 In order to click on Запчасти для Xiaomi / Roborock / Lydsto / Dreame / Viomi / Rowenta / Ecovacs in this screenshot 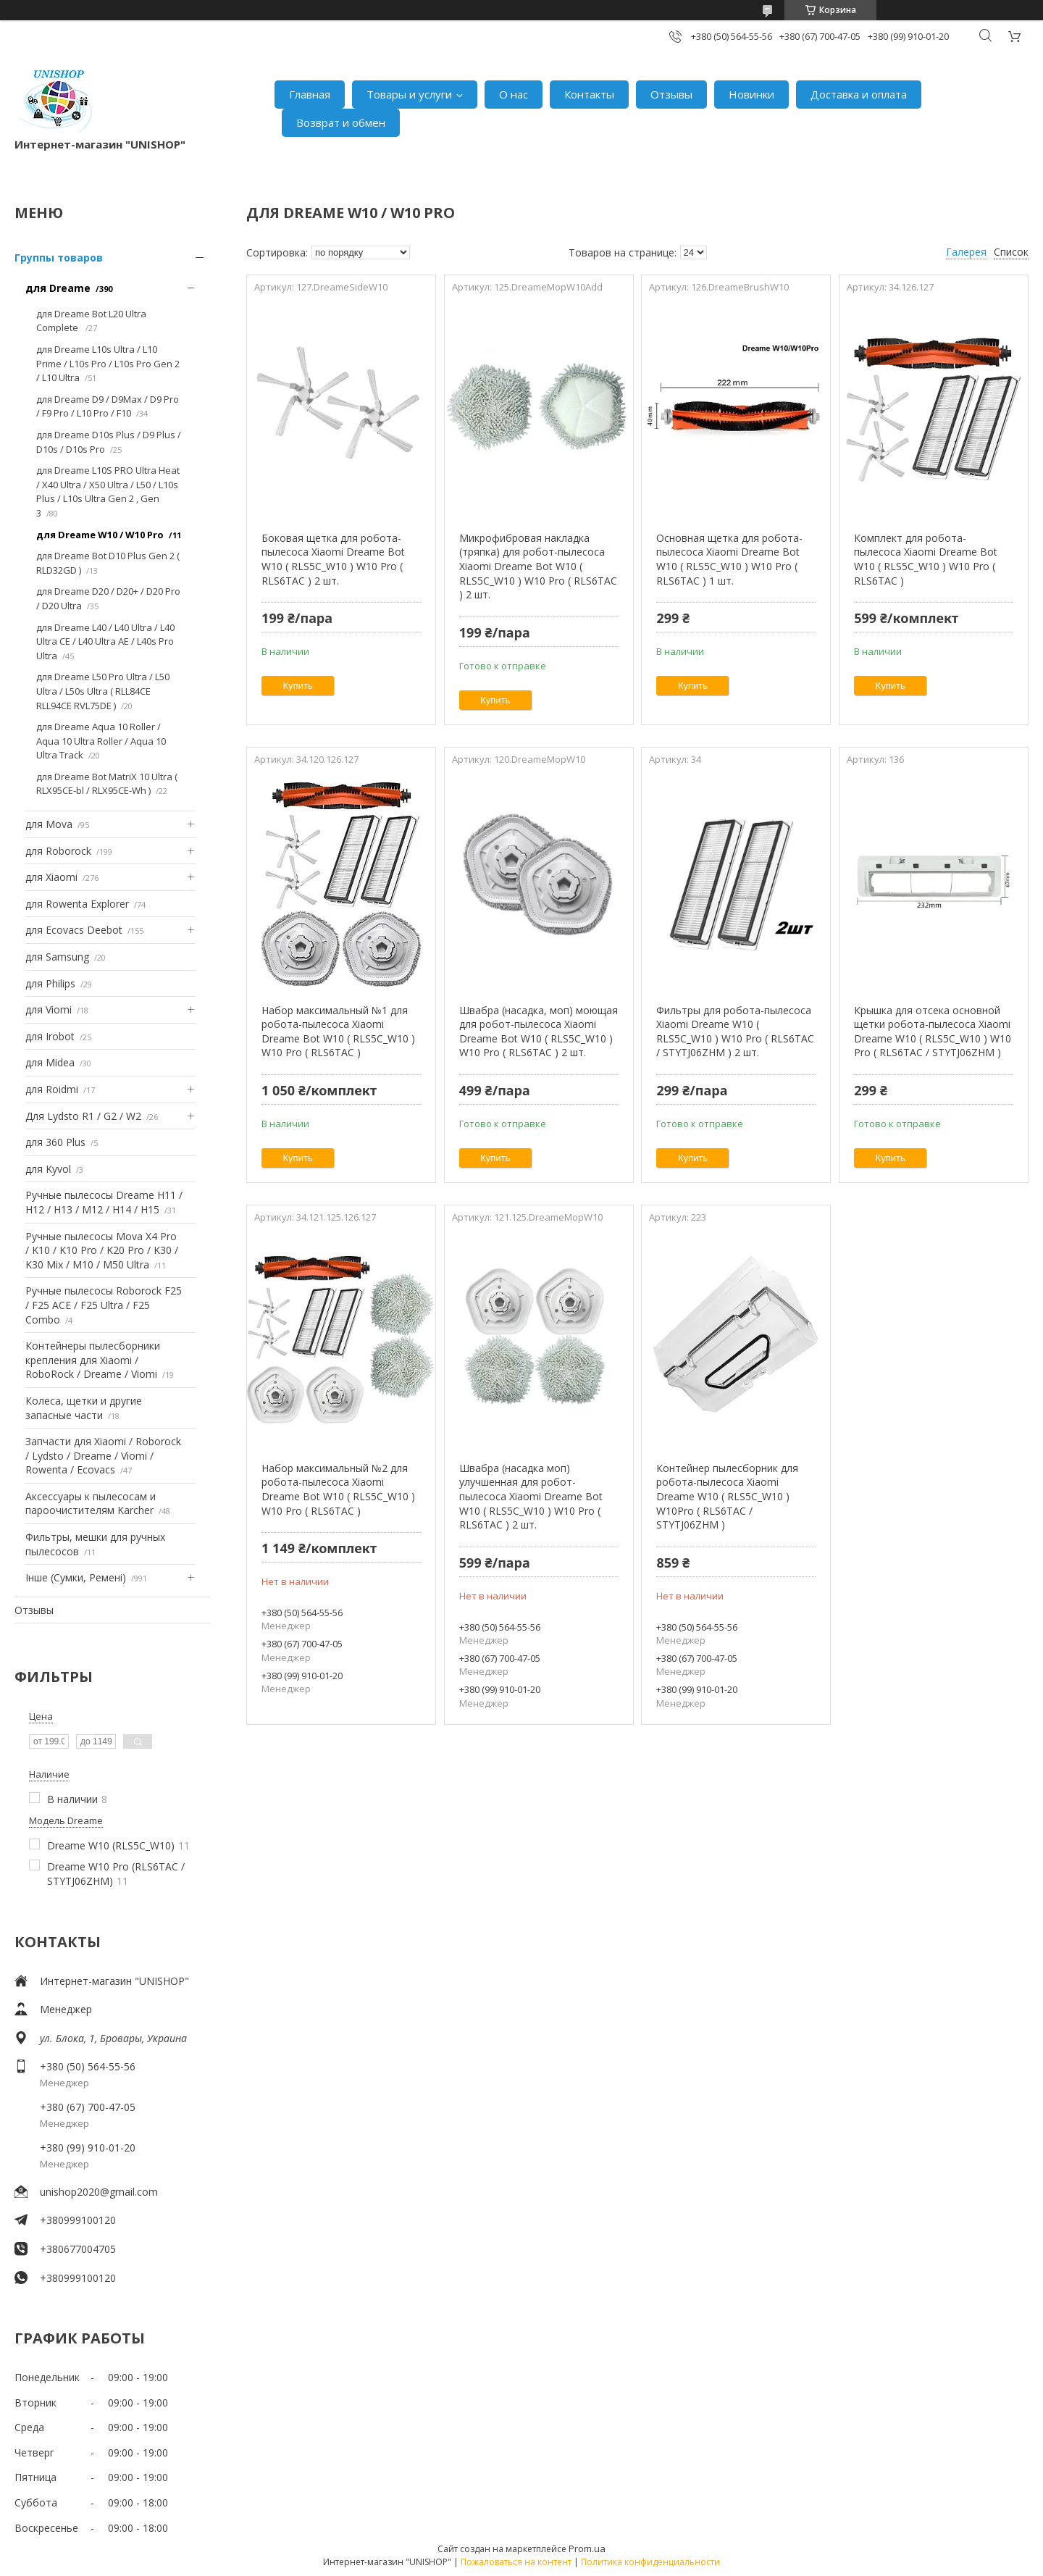, I will do `click(103, 1455)`.